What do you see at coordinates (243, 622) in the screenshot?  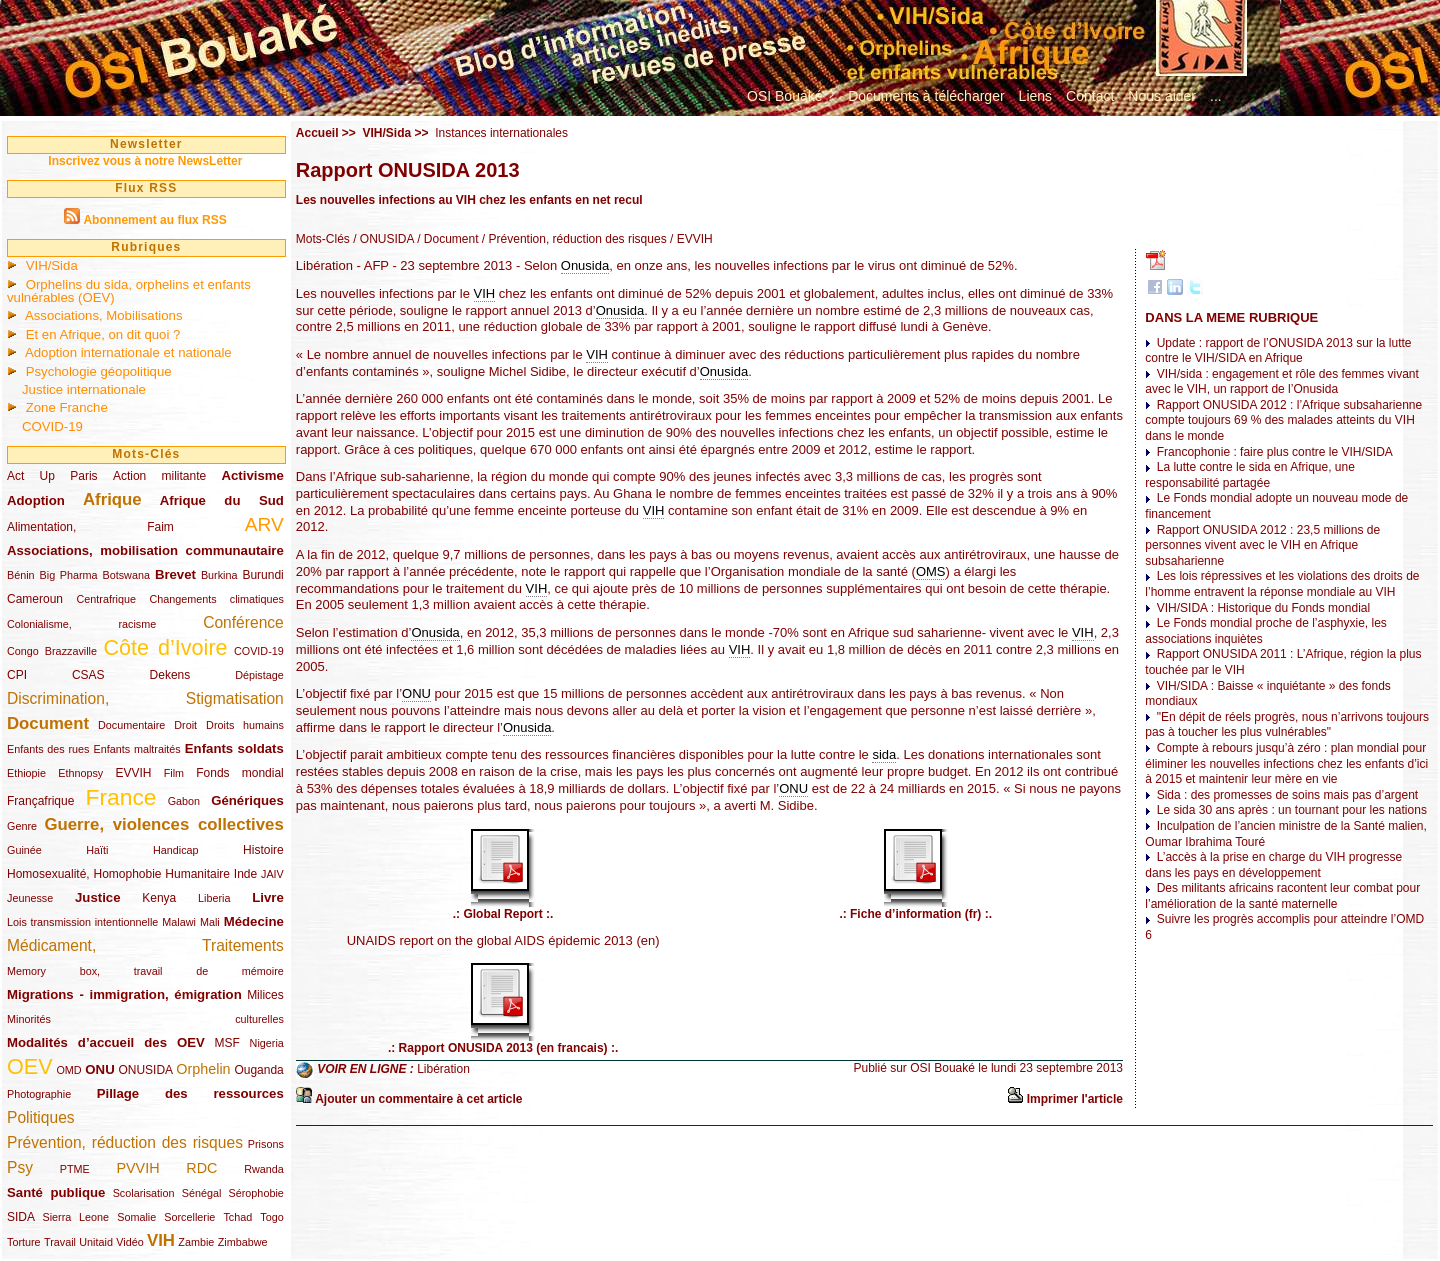 I see `Conférence` at bounding box center [243, 622].